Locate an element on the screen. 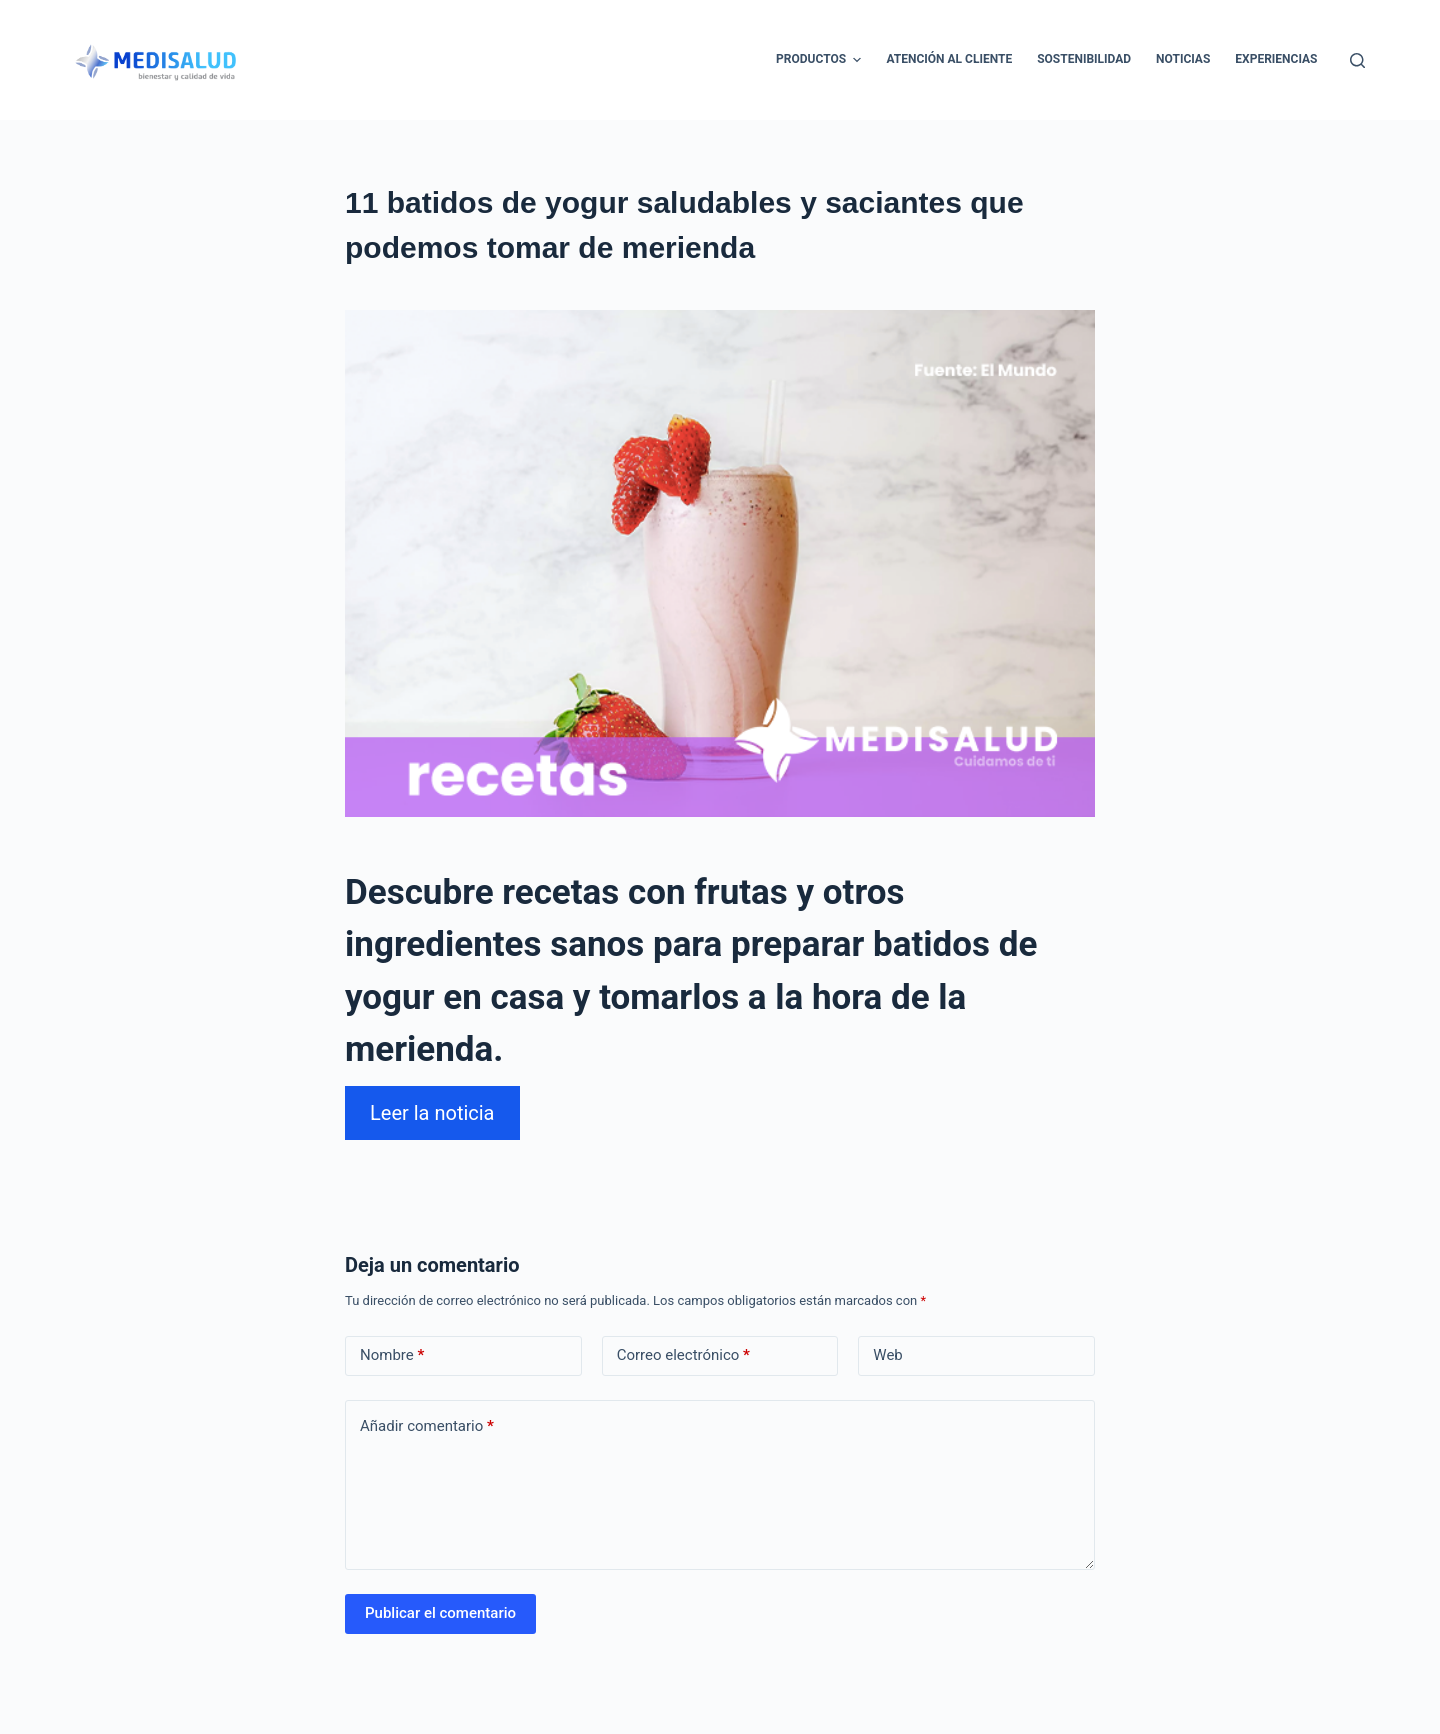 The height and width of the screenshot is (1734, 1440). Productos [menuitem] is located at coordinates (821, 60).